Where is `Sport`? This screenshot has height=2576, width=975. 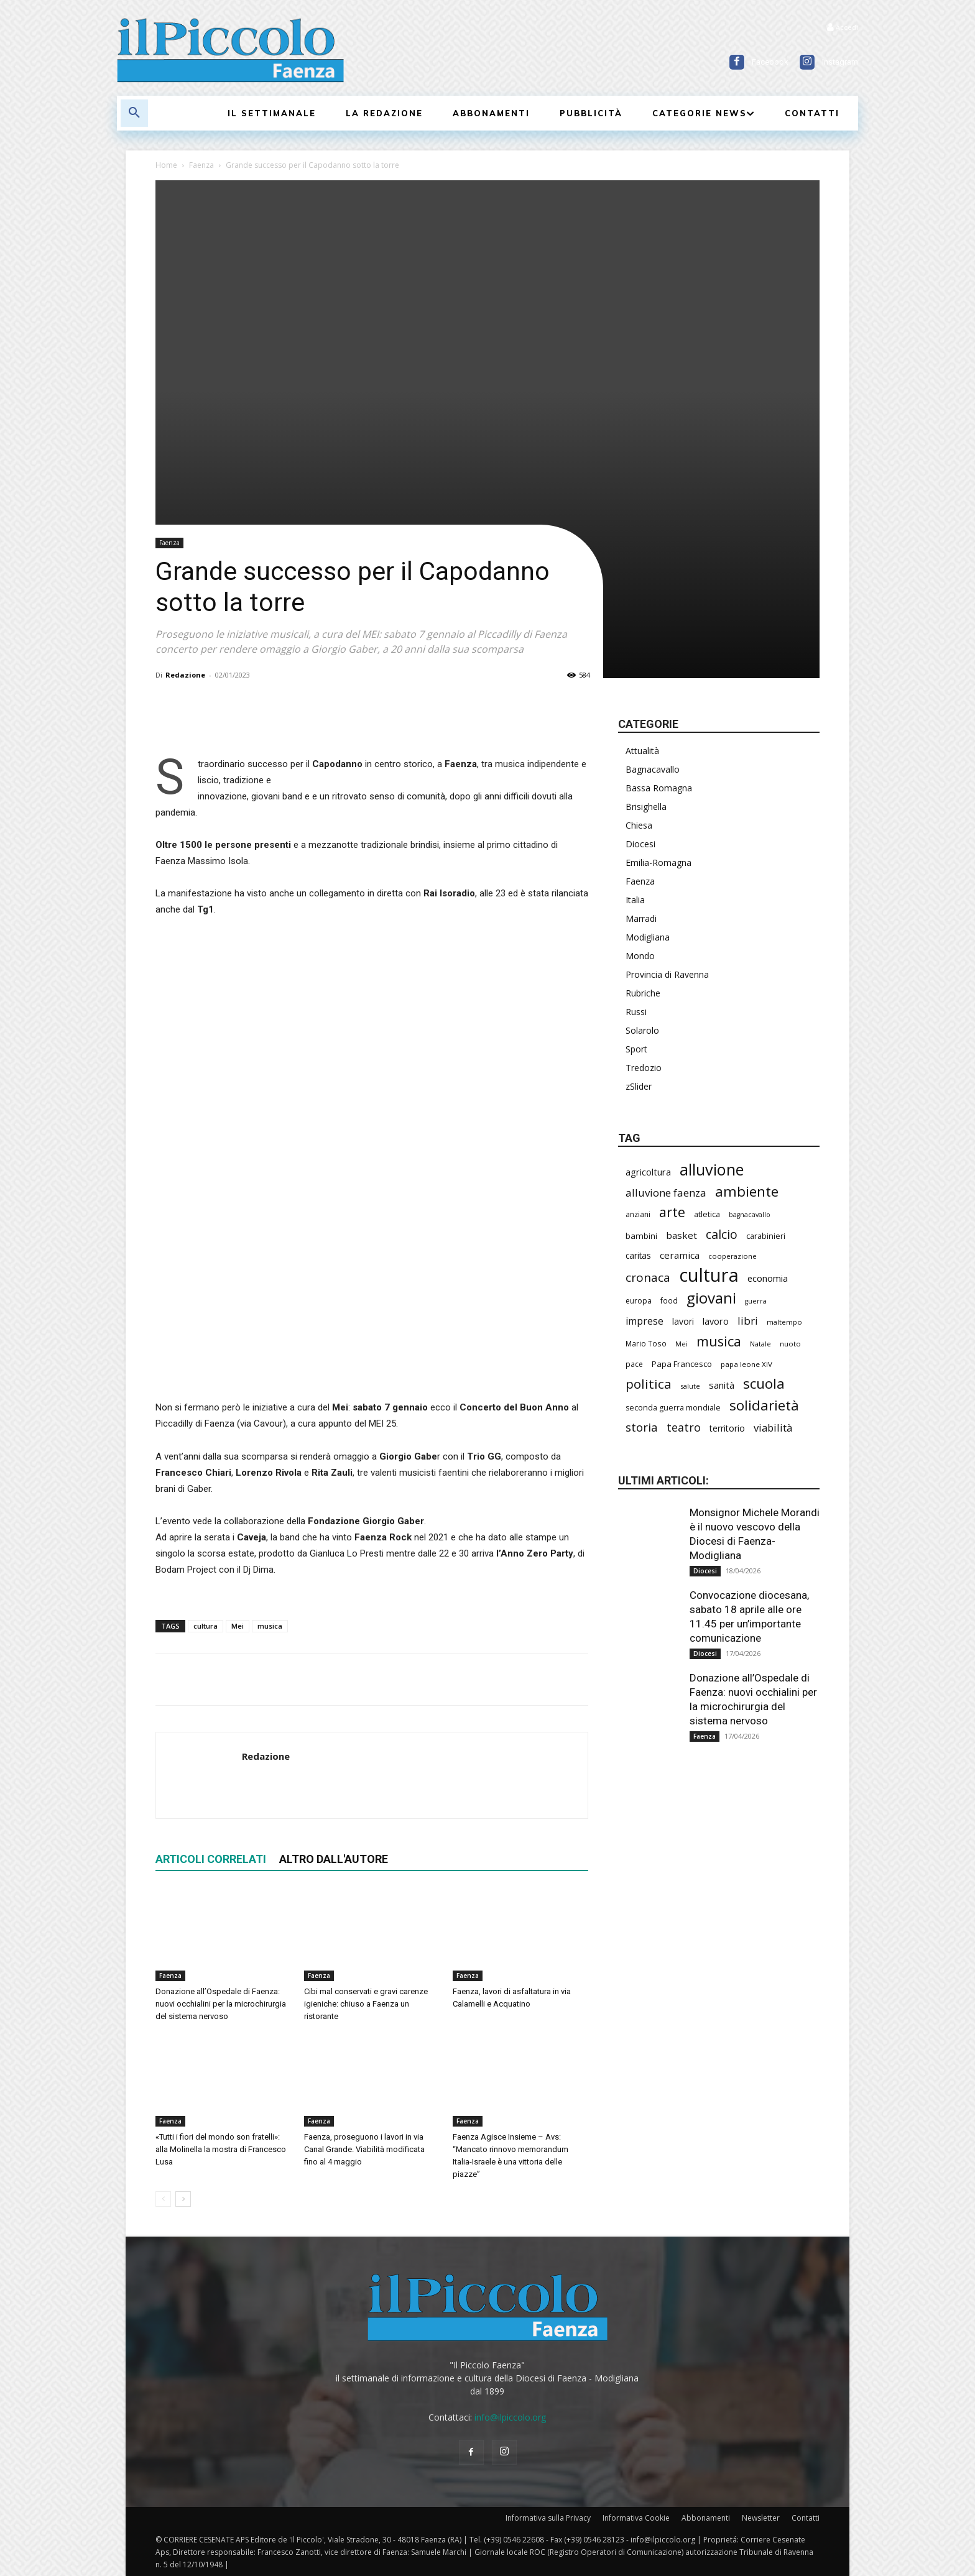 Sport is located at coordinates (636, 1049).